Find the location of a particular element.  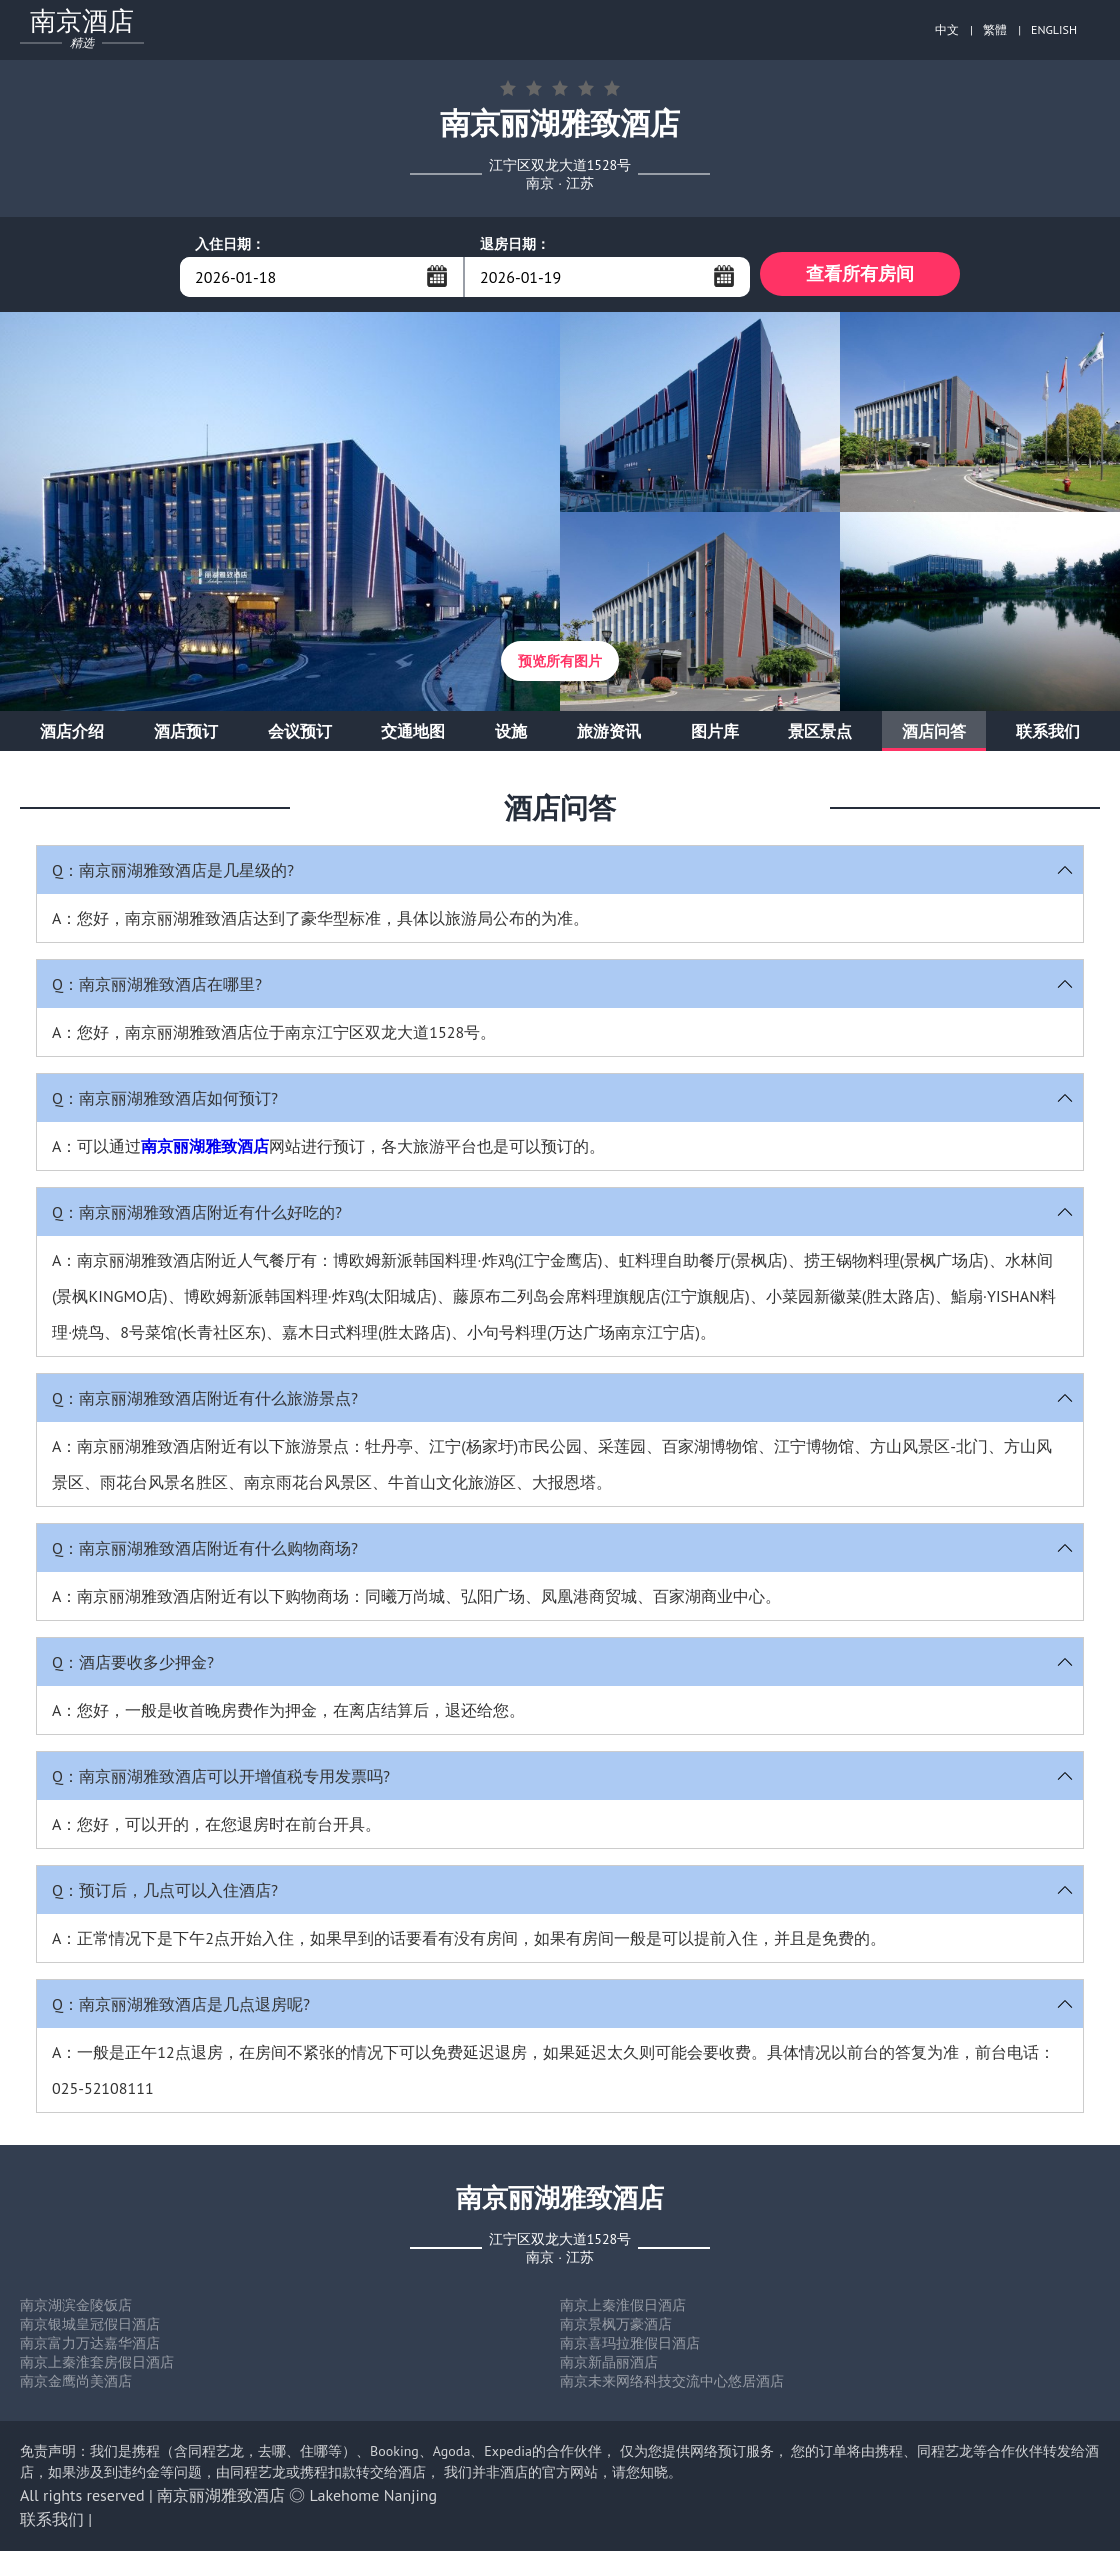

南京上秦淮套房假日酒店 is located at coordinates (97, 2367).